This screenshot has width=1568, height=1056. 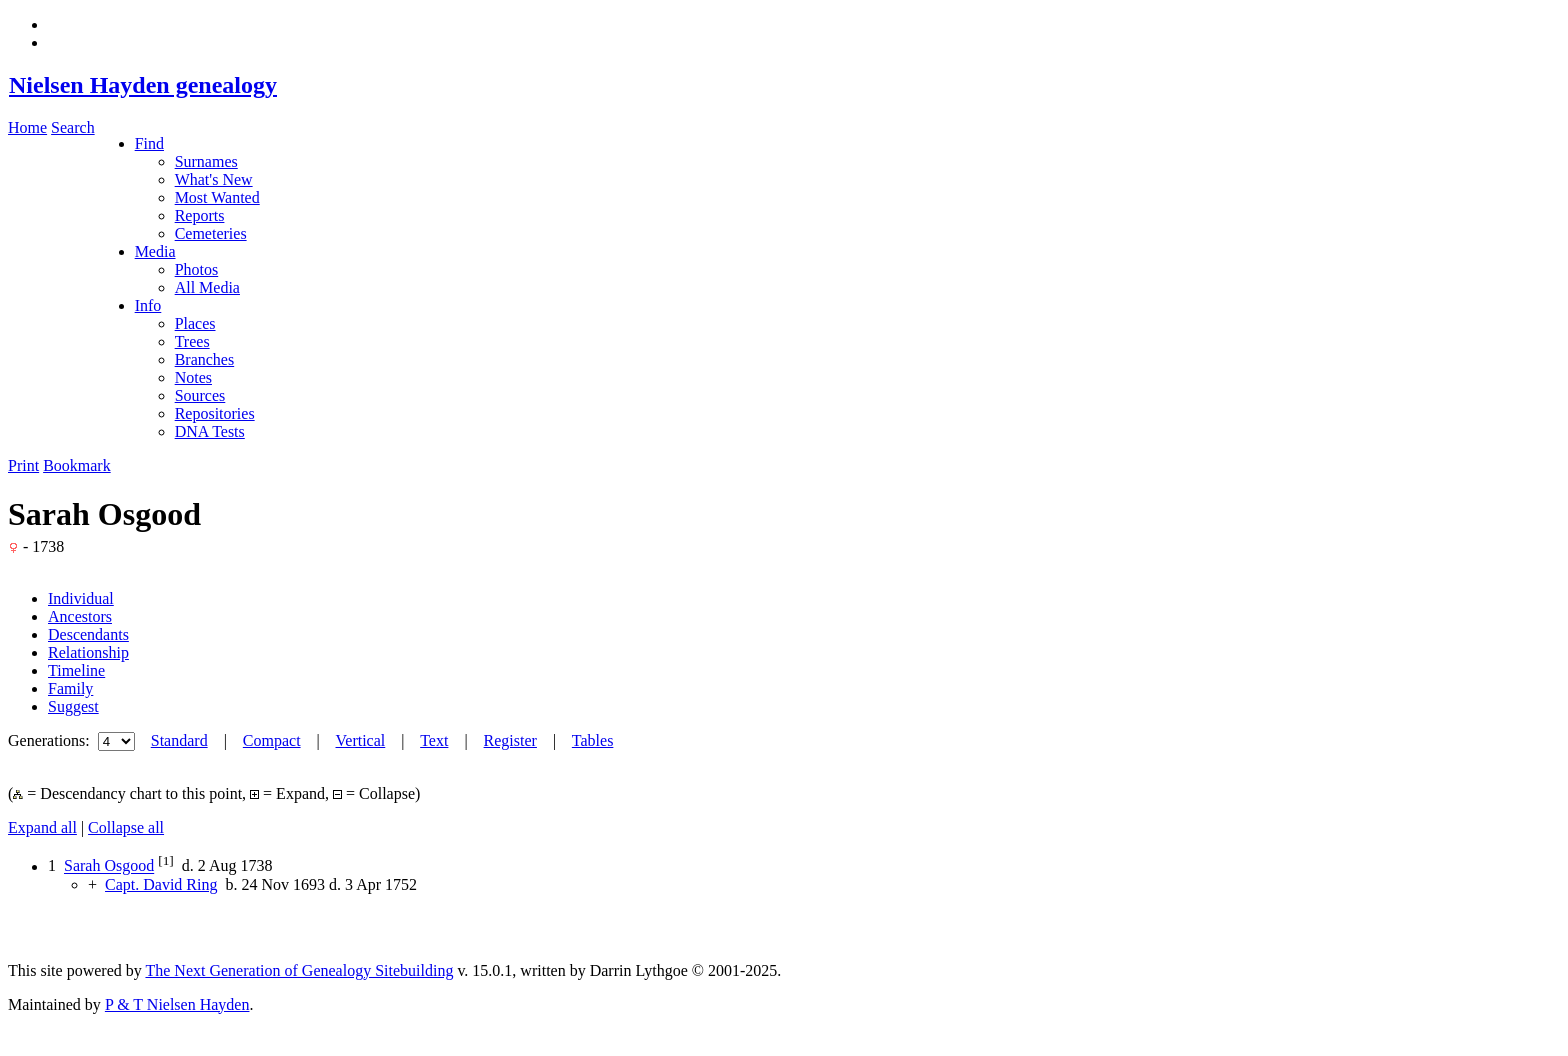 I want to click on Capt. David Ring, so click(x=161, y=884).